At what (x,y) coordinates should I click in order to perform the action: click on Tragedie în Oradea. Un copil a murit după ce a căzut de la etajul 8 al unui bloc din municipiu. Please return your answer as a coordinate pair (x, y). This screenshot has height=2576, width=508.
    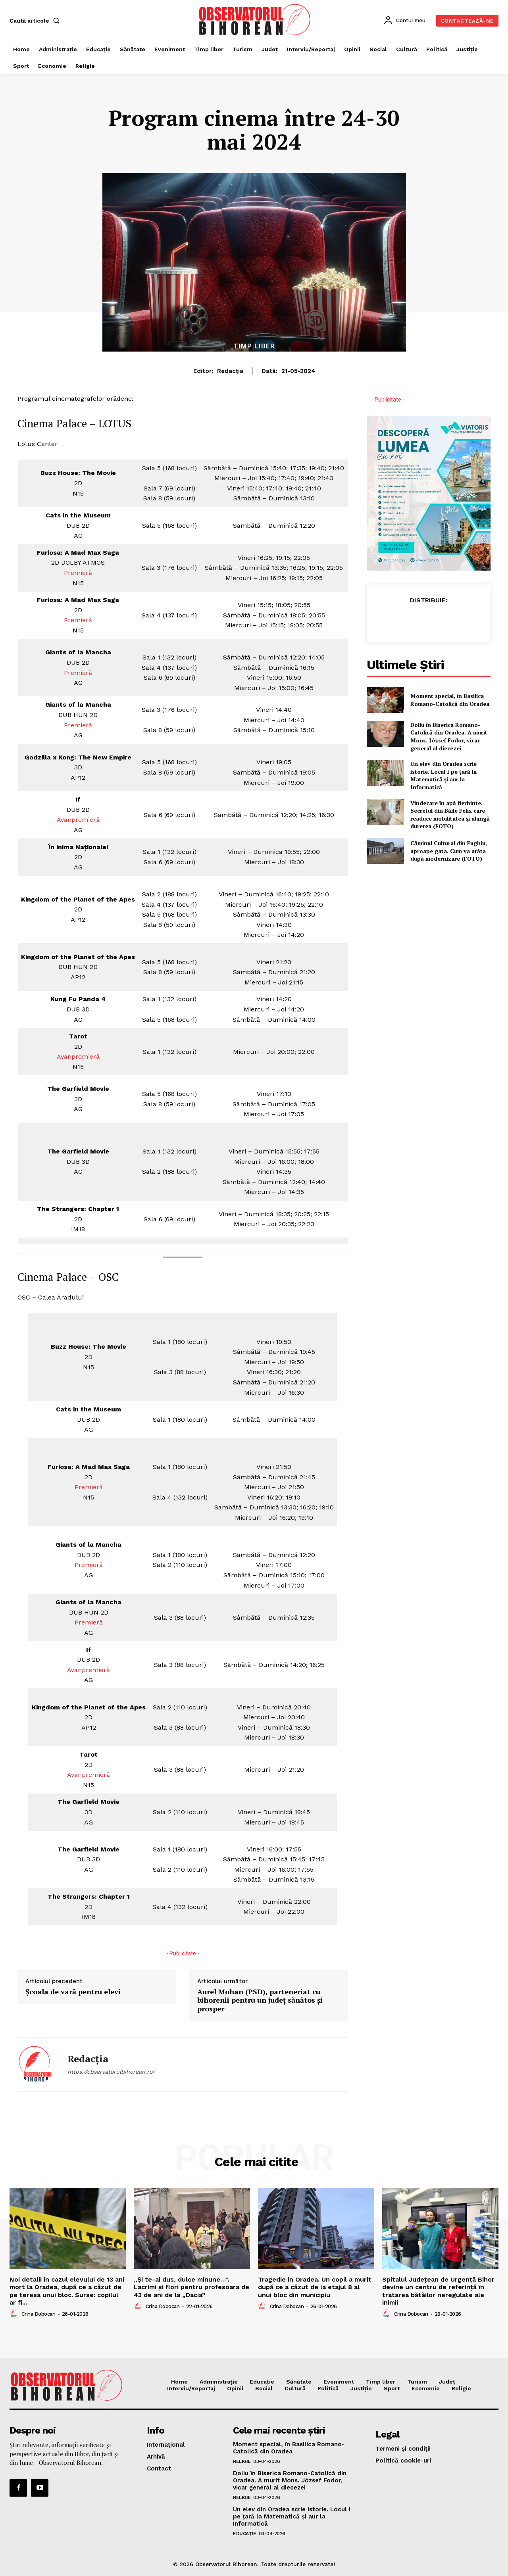
    Looking at the image, I should click on (314, 2287).